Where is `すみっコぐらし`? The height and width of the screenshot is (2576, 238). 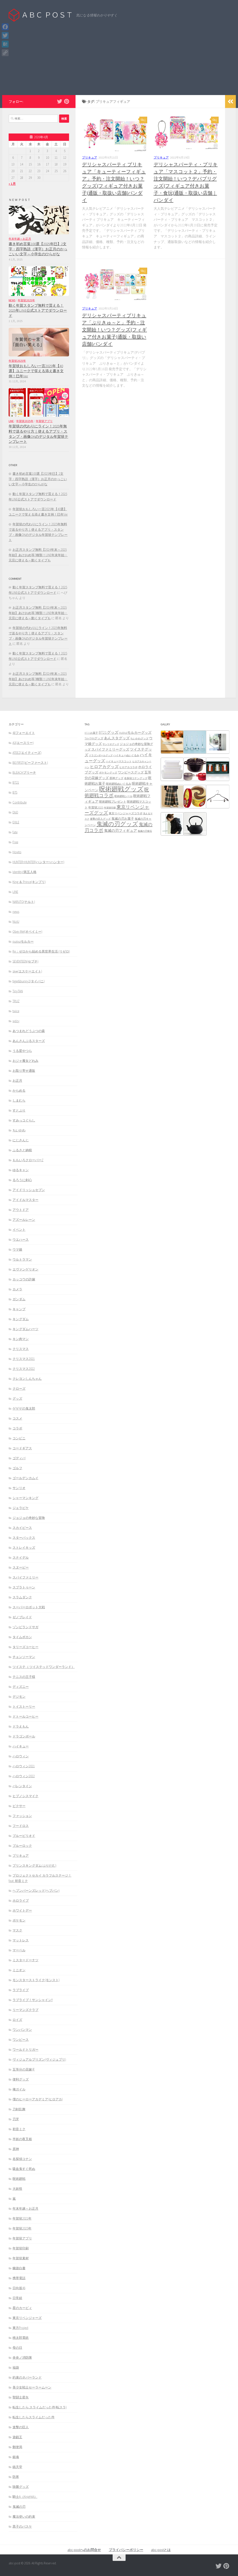 すみっコぐらし is located at coordinates (24, 1120).